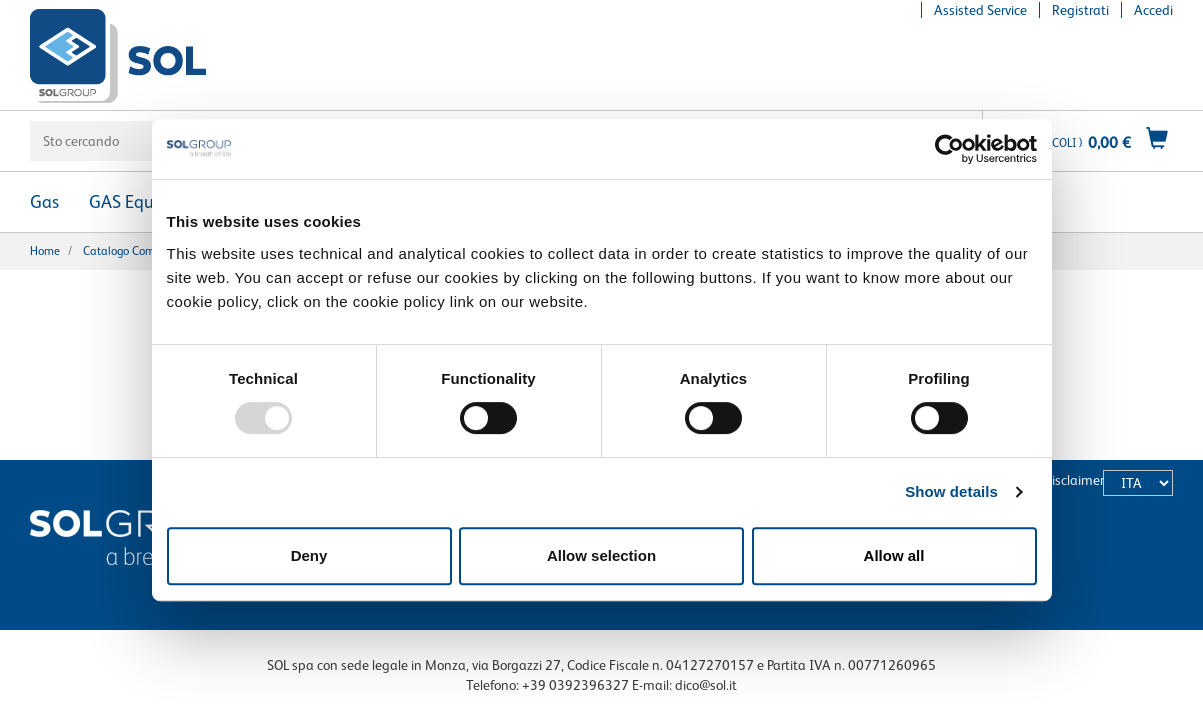 The height and width of the screenshot is (720, 1203). I want to click on Allow selection, so click(601, 555).